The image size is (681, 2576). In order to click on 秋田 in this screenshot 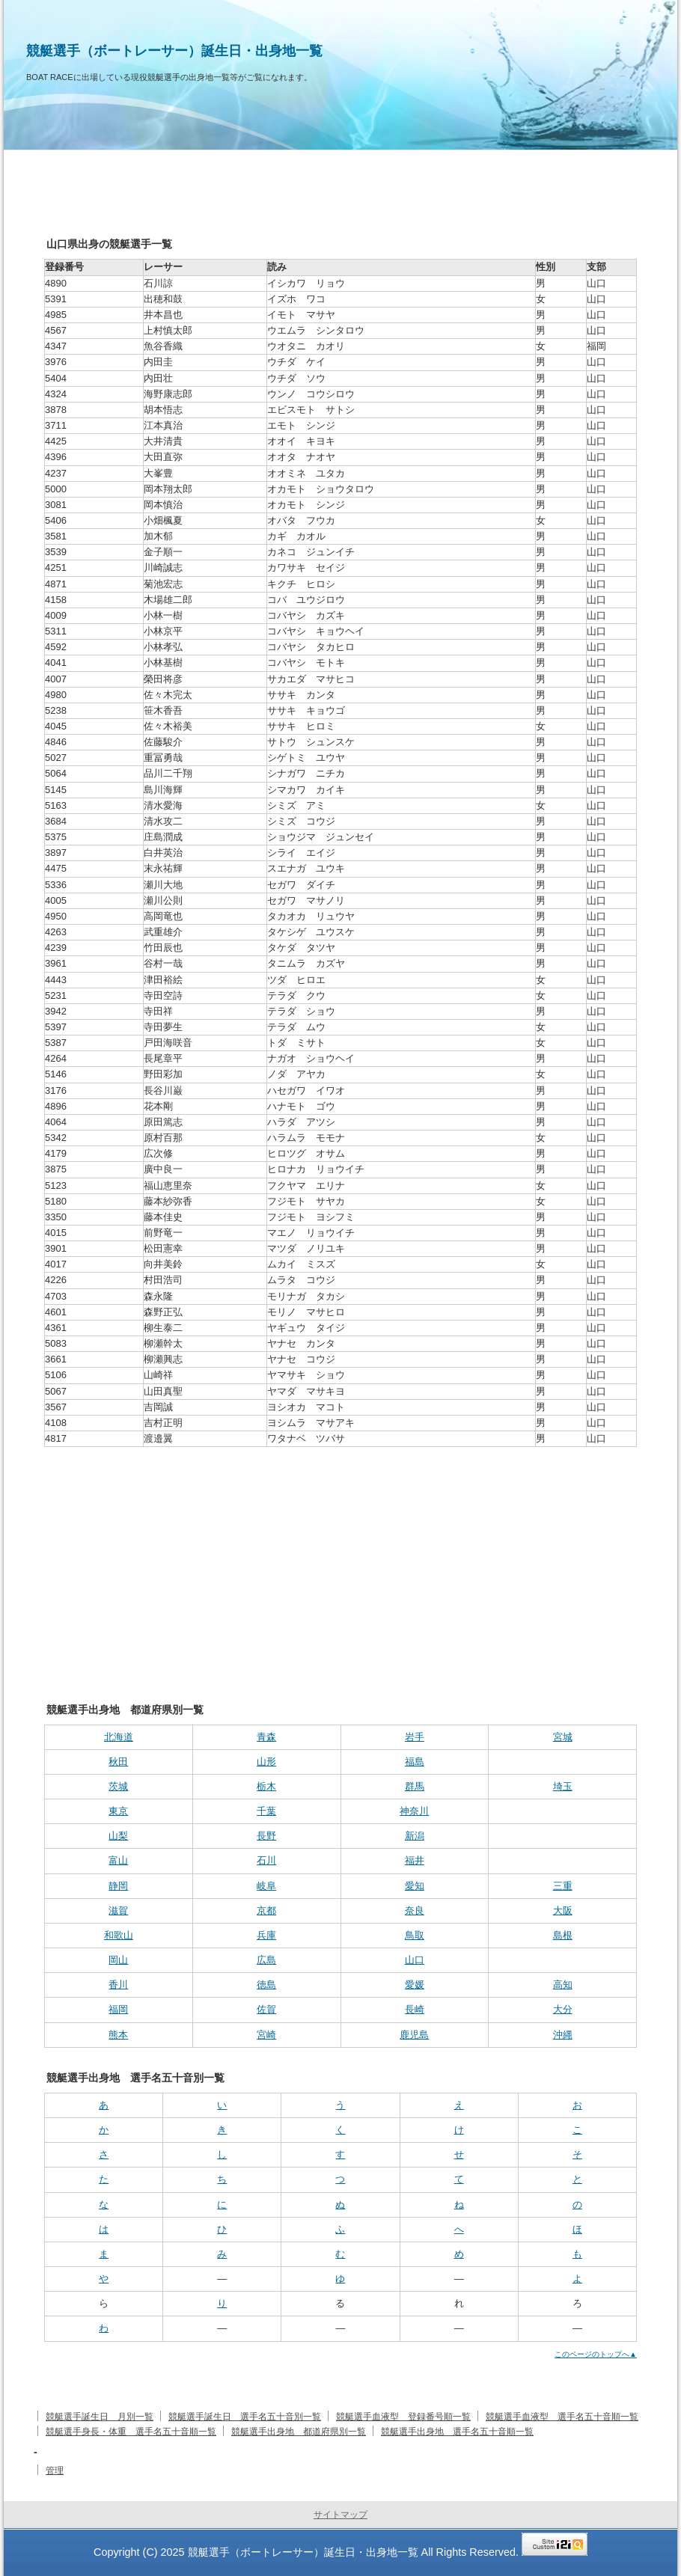, I will do `click(118, 1761)`.